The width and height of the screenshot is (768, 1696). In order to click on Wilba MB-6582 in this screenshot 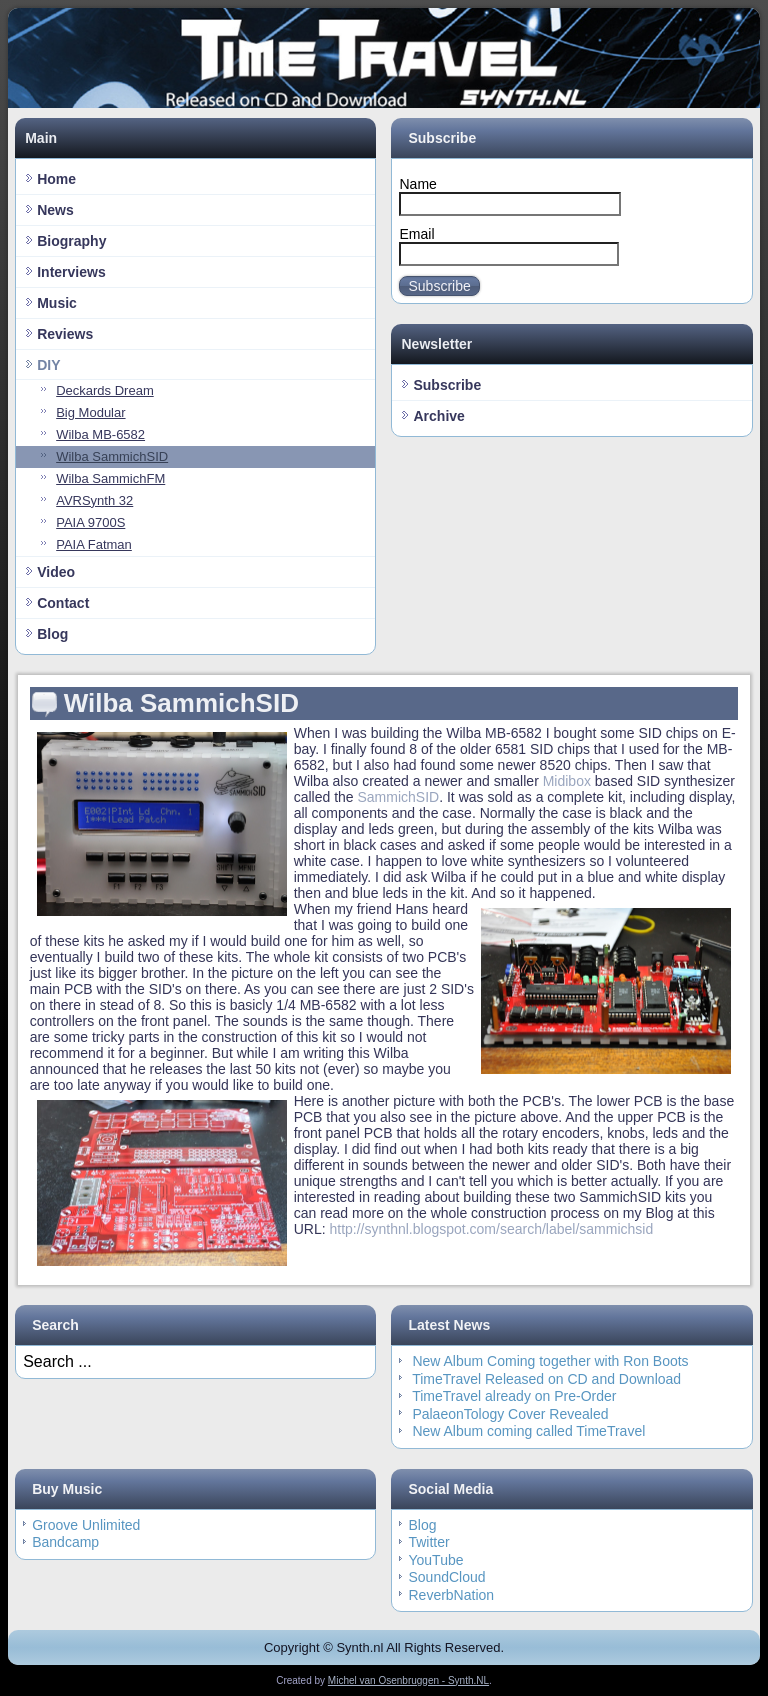, I will do `click(100, 434)`.